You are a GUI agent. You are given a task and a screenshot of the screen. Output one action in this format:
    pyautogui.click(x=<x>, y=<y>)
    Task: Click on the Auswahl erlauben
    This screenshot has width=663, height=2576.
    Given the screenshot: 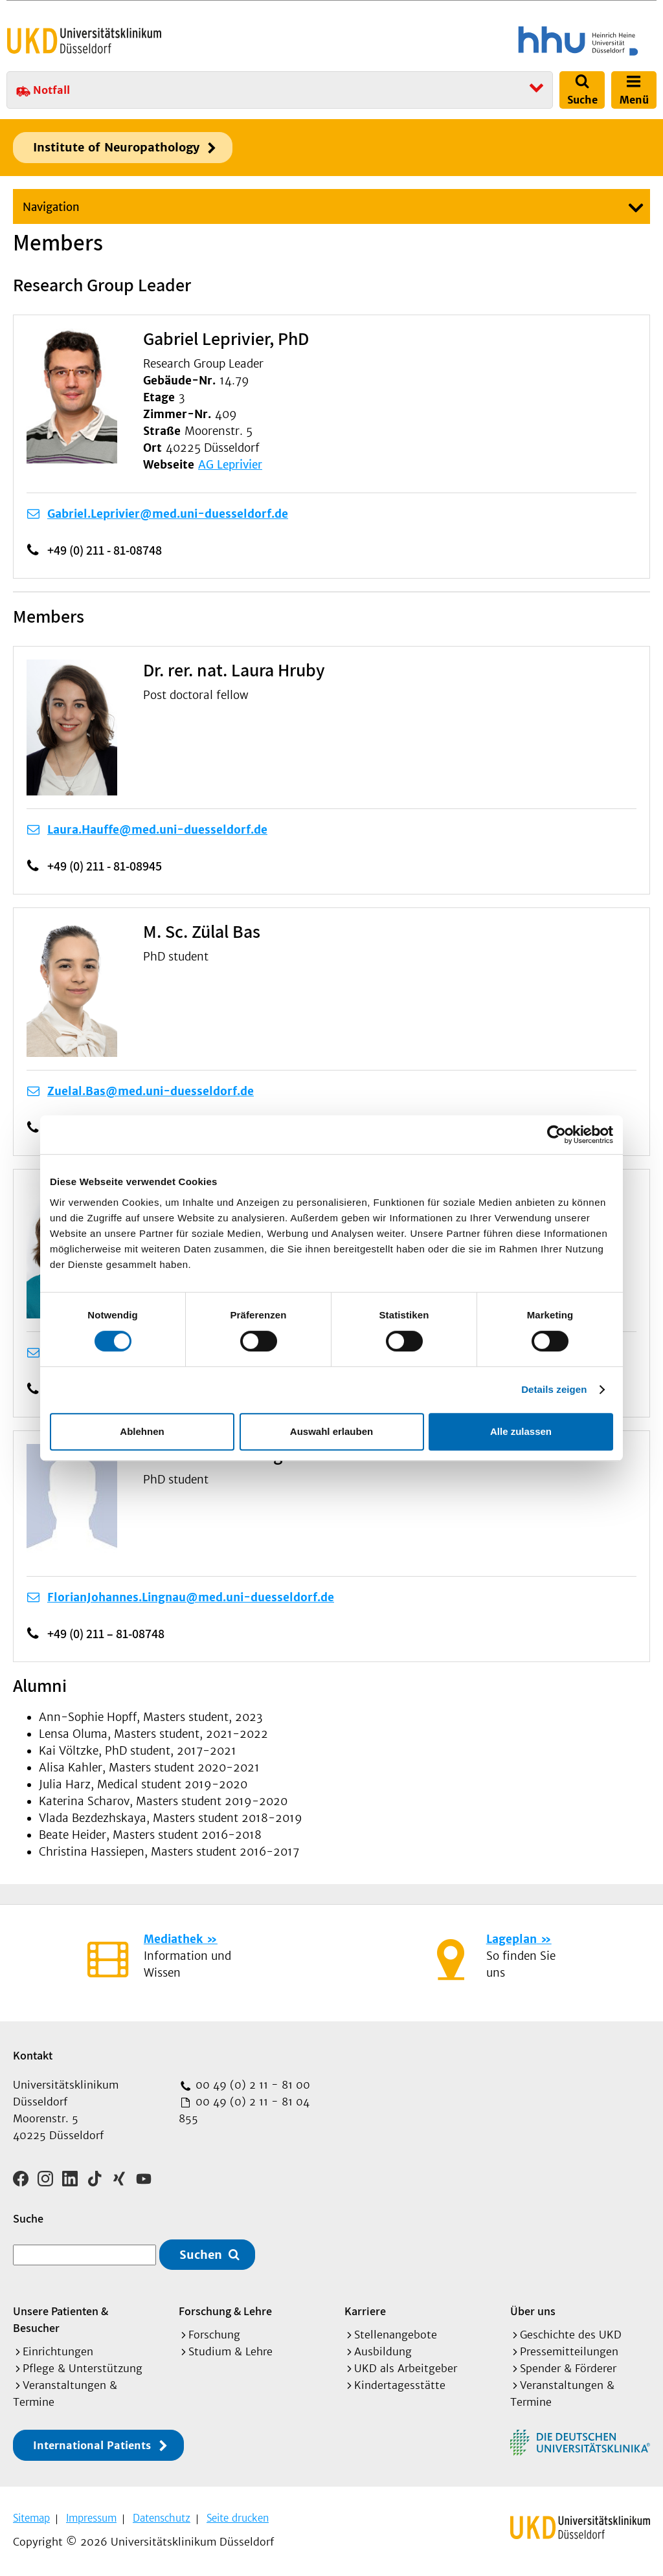 What is the action you would take?
    pyautogui.click(x=331, y=1431)
    